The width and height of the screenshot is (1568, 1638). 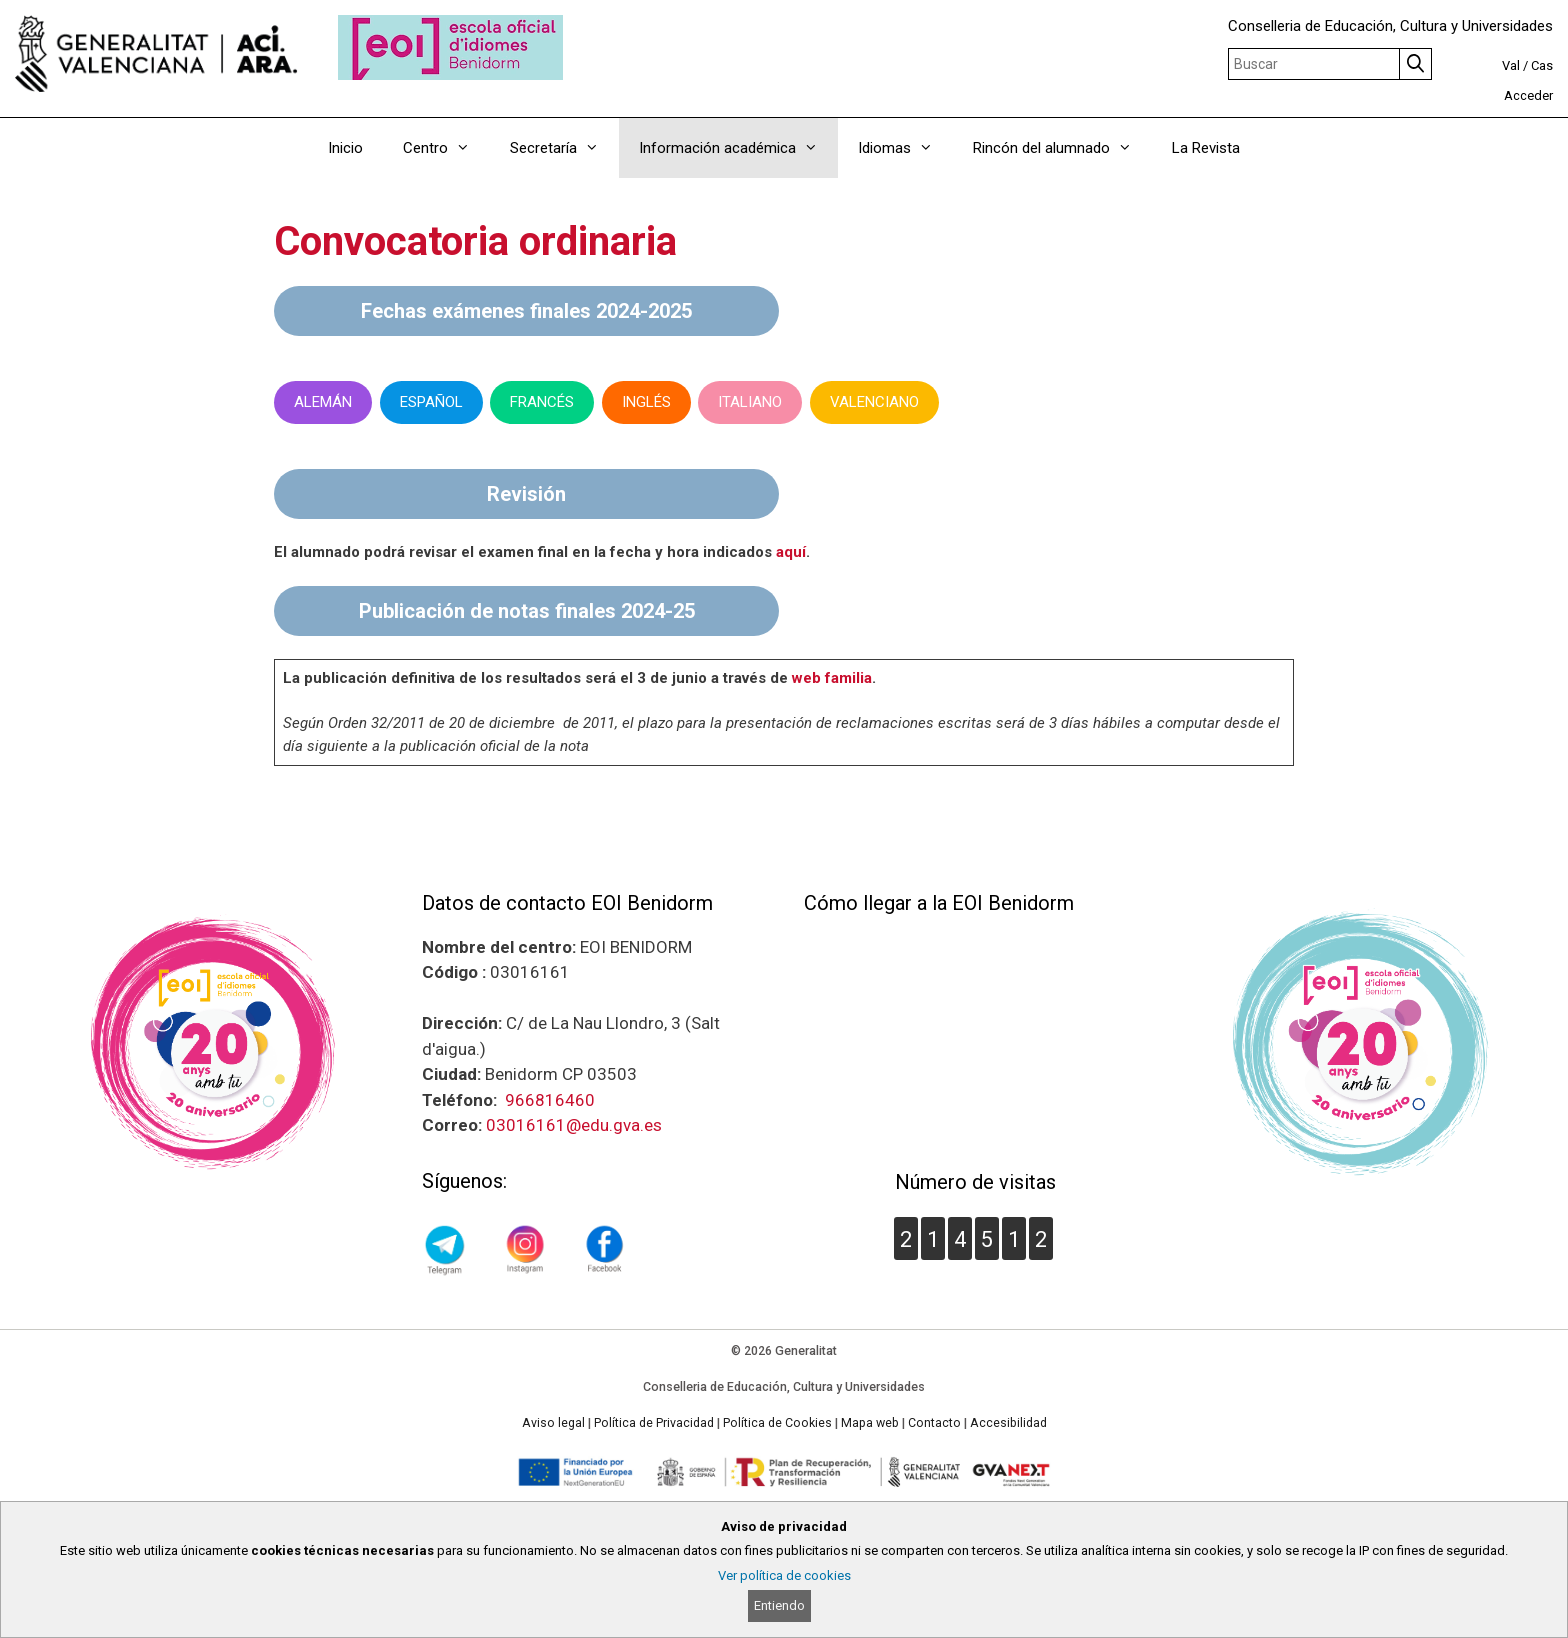 I want to click on Información académica, so click(x=738, y=148).